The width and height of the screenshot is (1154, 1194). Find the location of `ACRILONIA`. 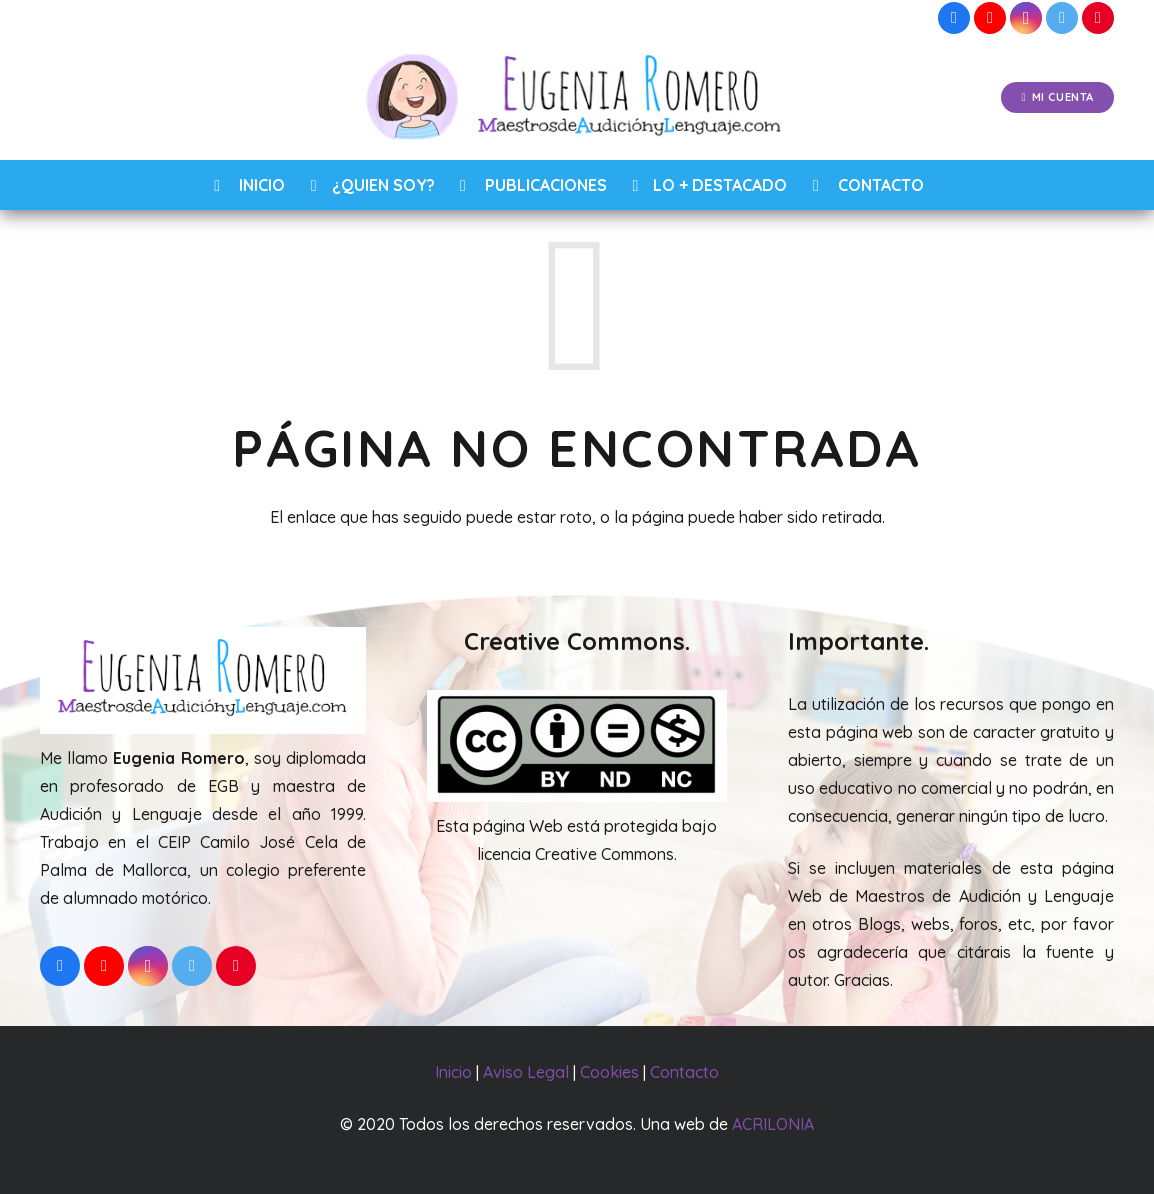

ACRILONIA is located at coordinates (773, 1124).